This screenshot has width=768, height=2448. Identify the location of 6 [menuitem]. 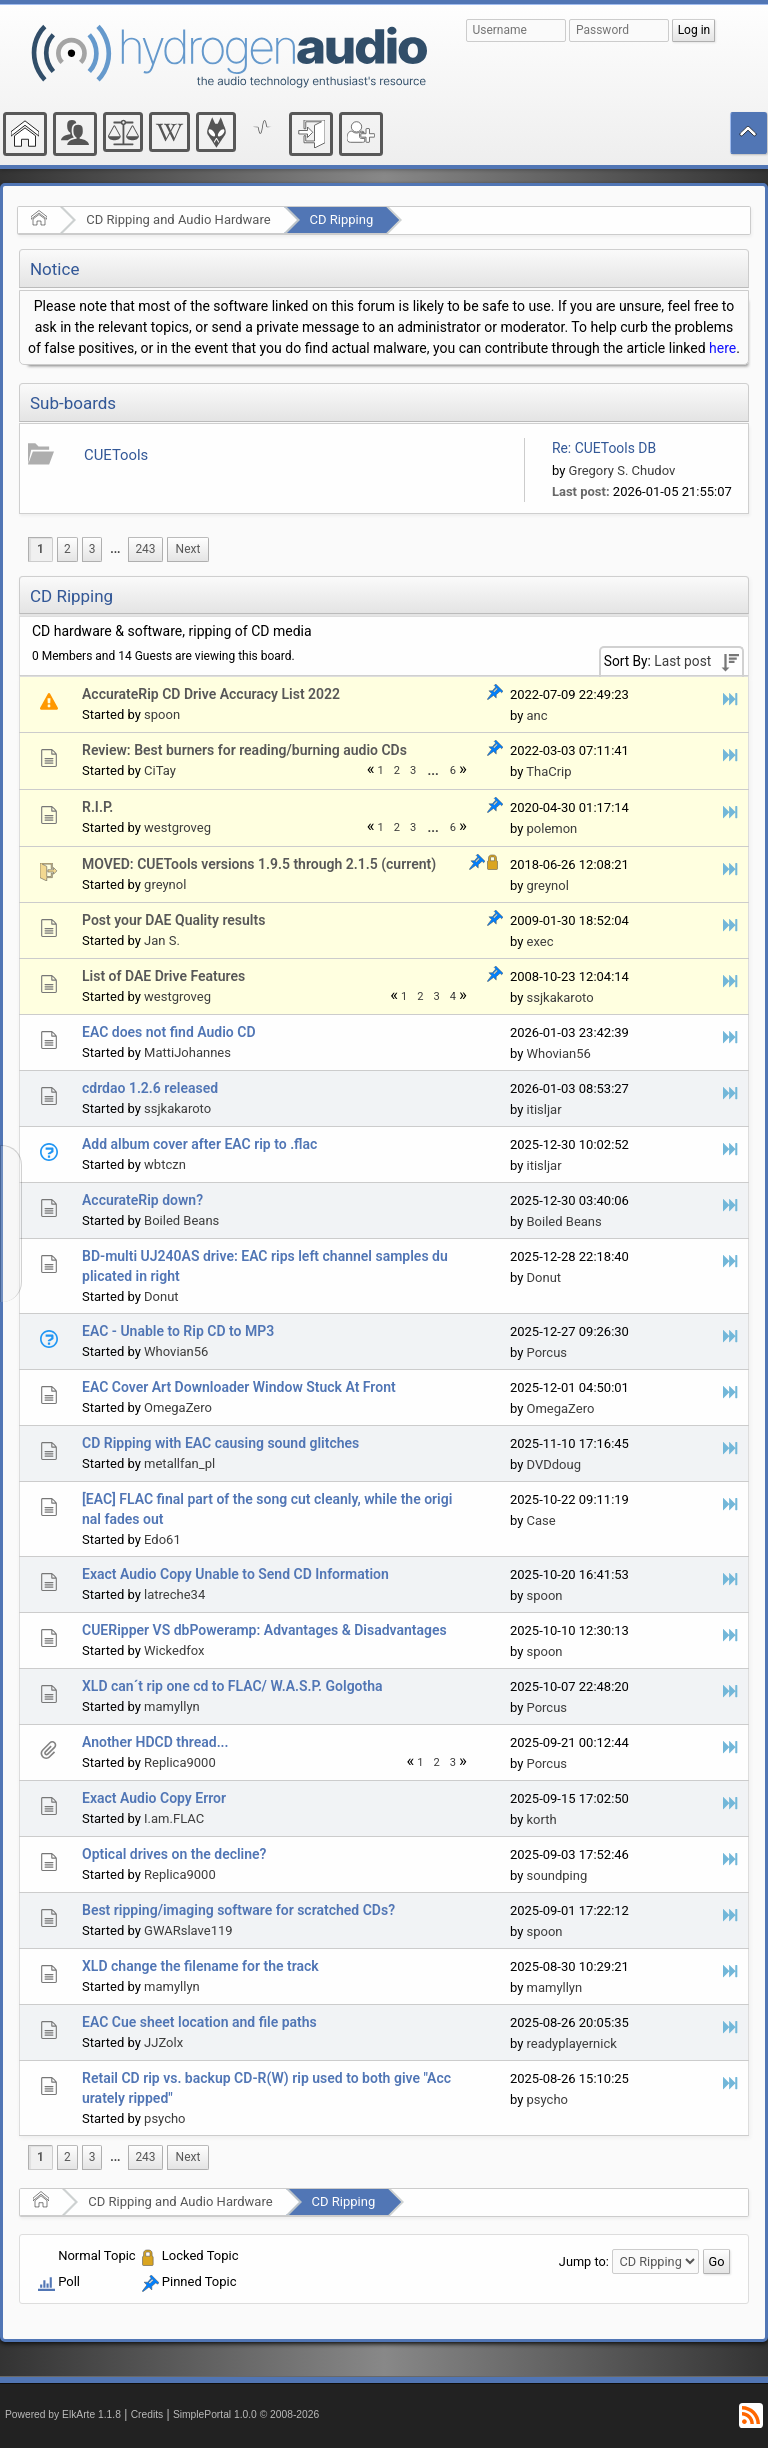
(453, 770).